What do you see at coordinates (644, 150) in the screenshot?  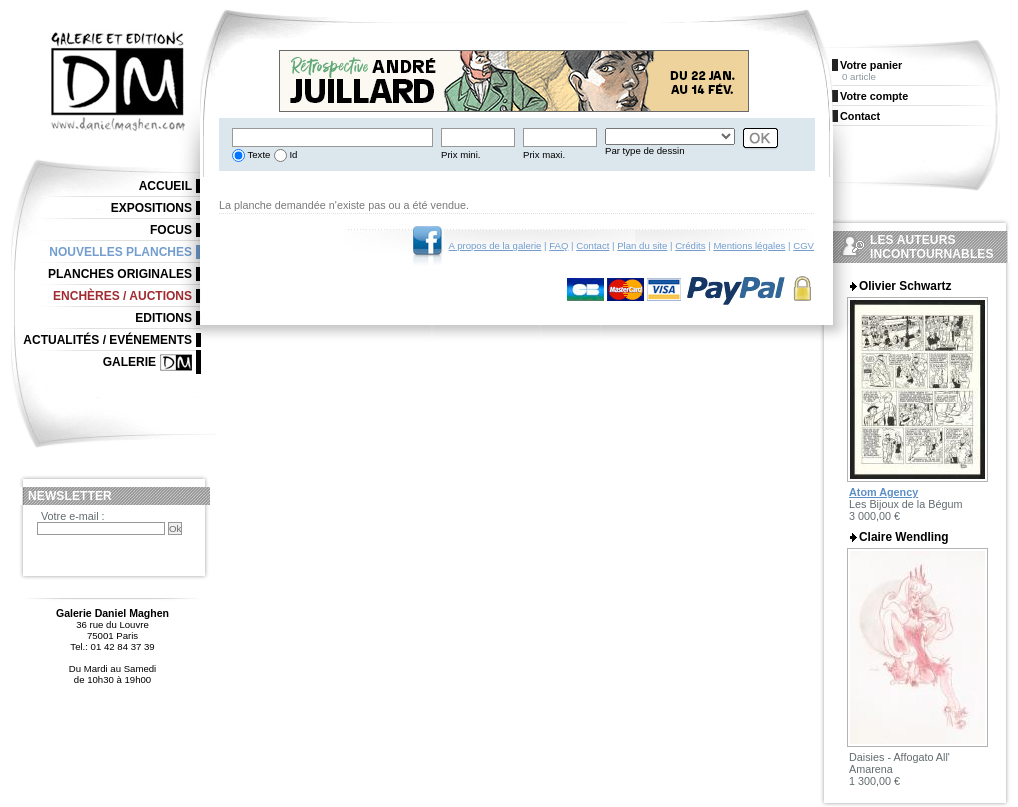 I see `Par type de dessin` at bounding box center [644, 150].